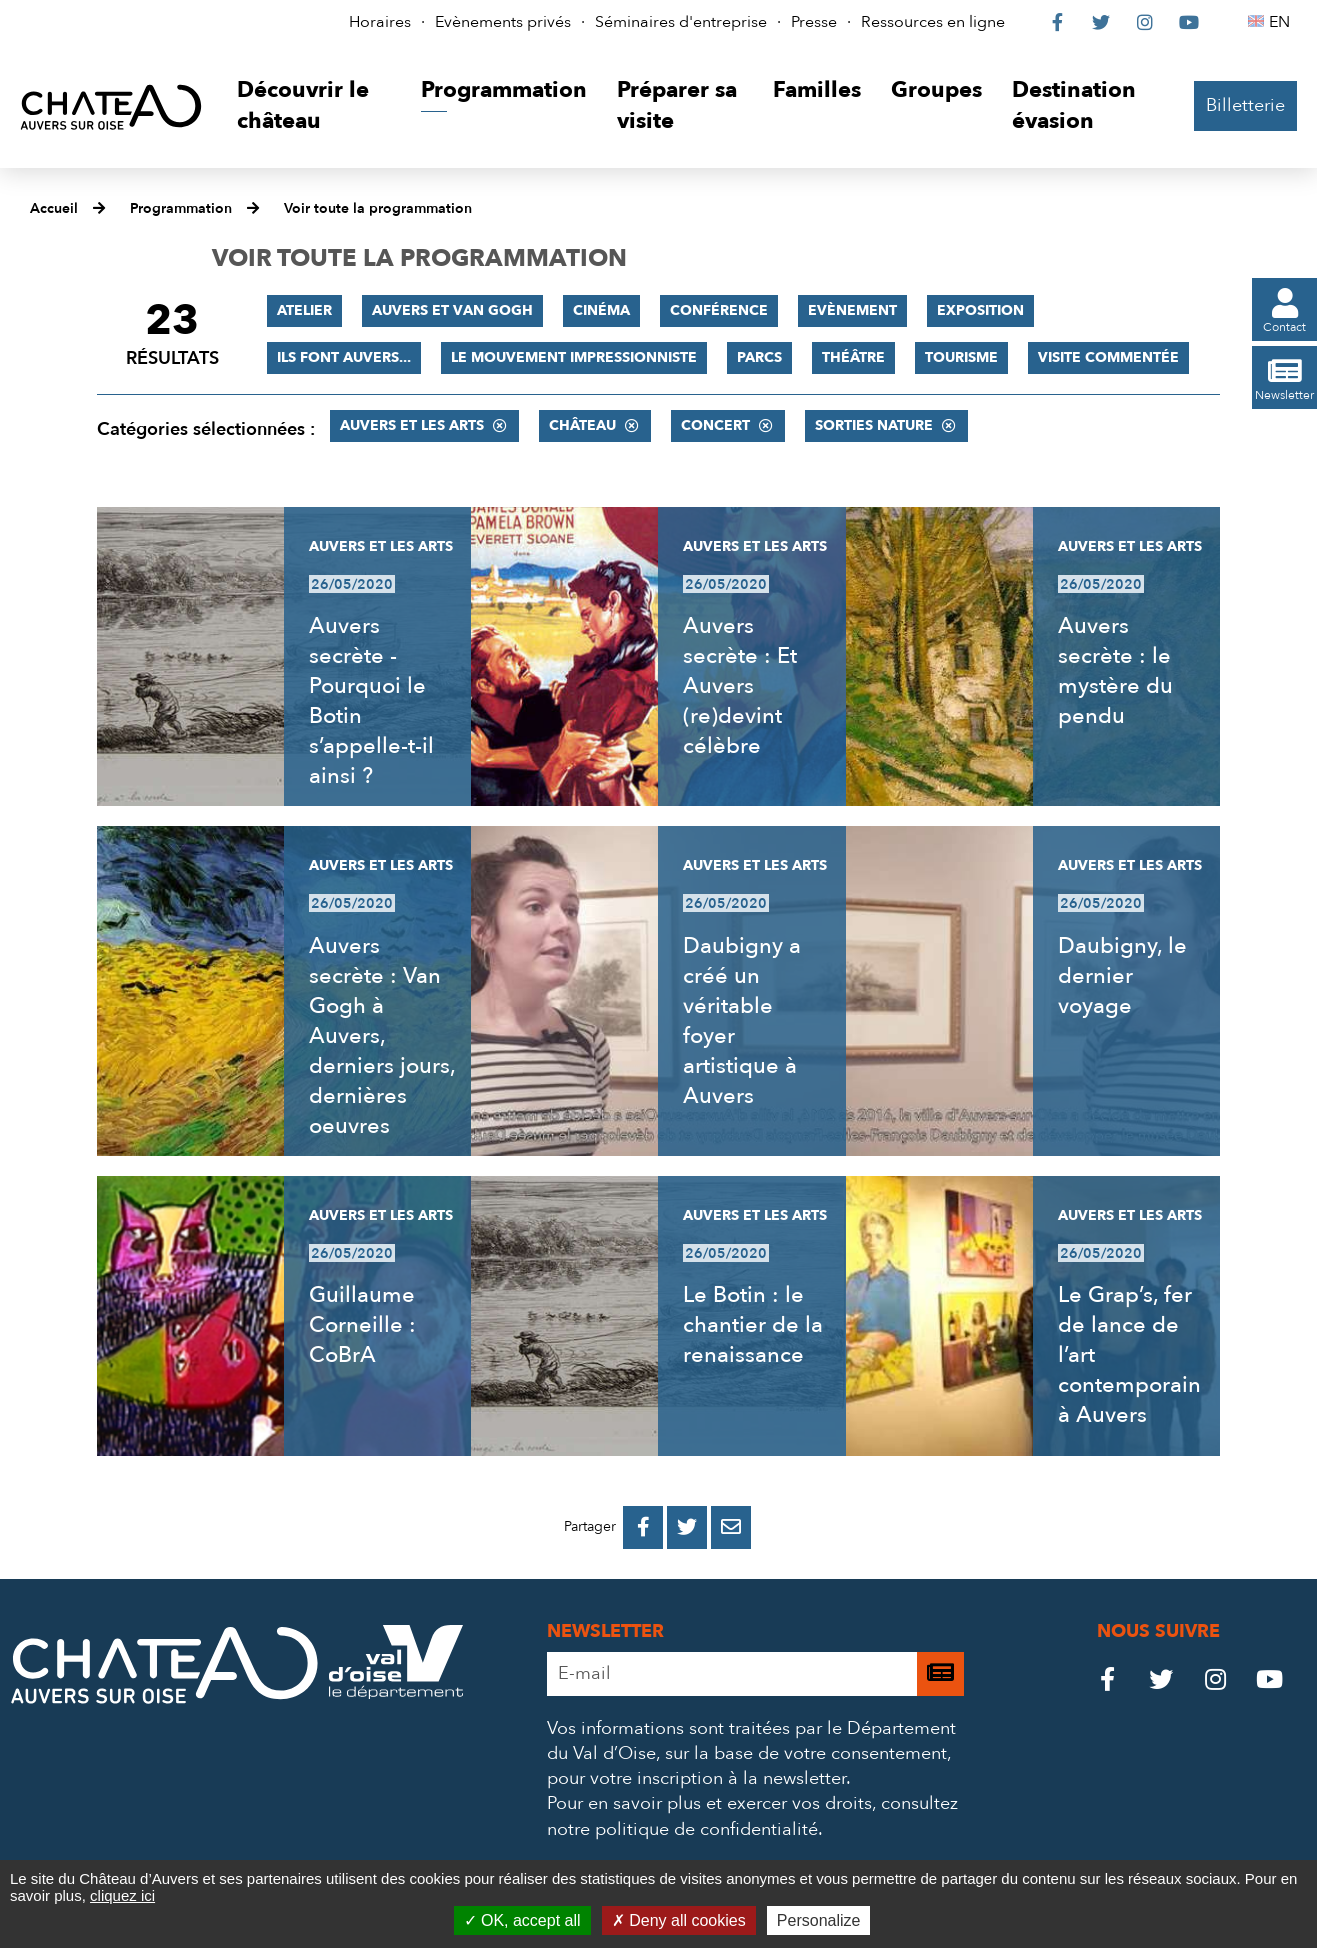 This screenshot has height=1948, width=1317. Describe the element at coordinates (740, 686) in the screenshot. I see `Auvers secrète : Et Auvers (re)devint célèbre` at that location.